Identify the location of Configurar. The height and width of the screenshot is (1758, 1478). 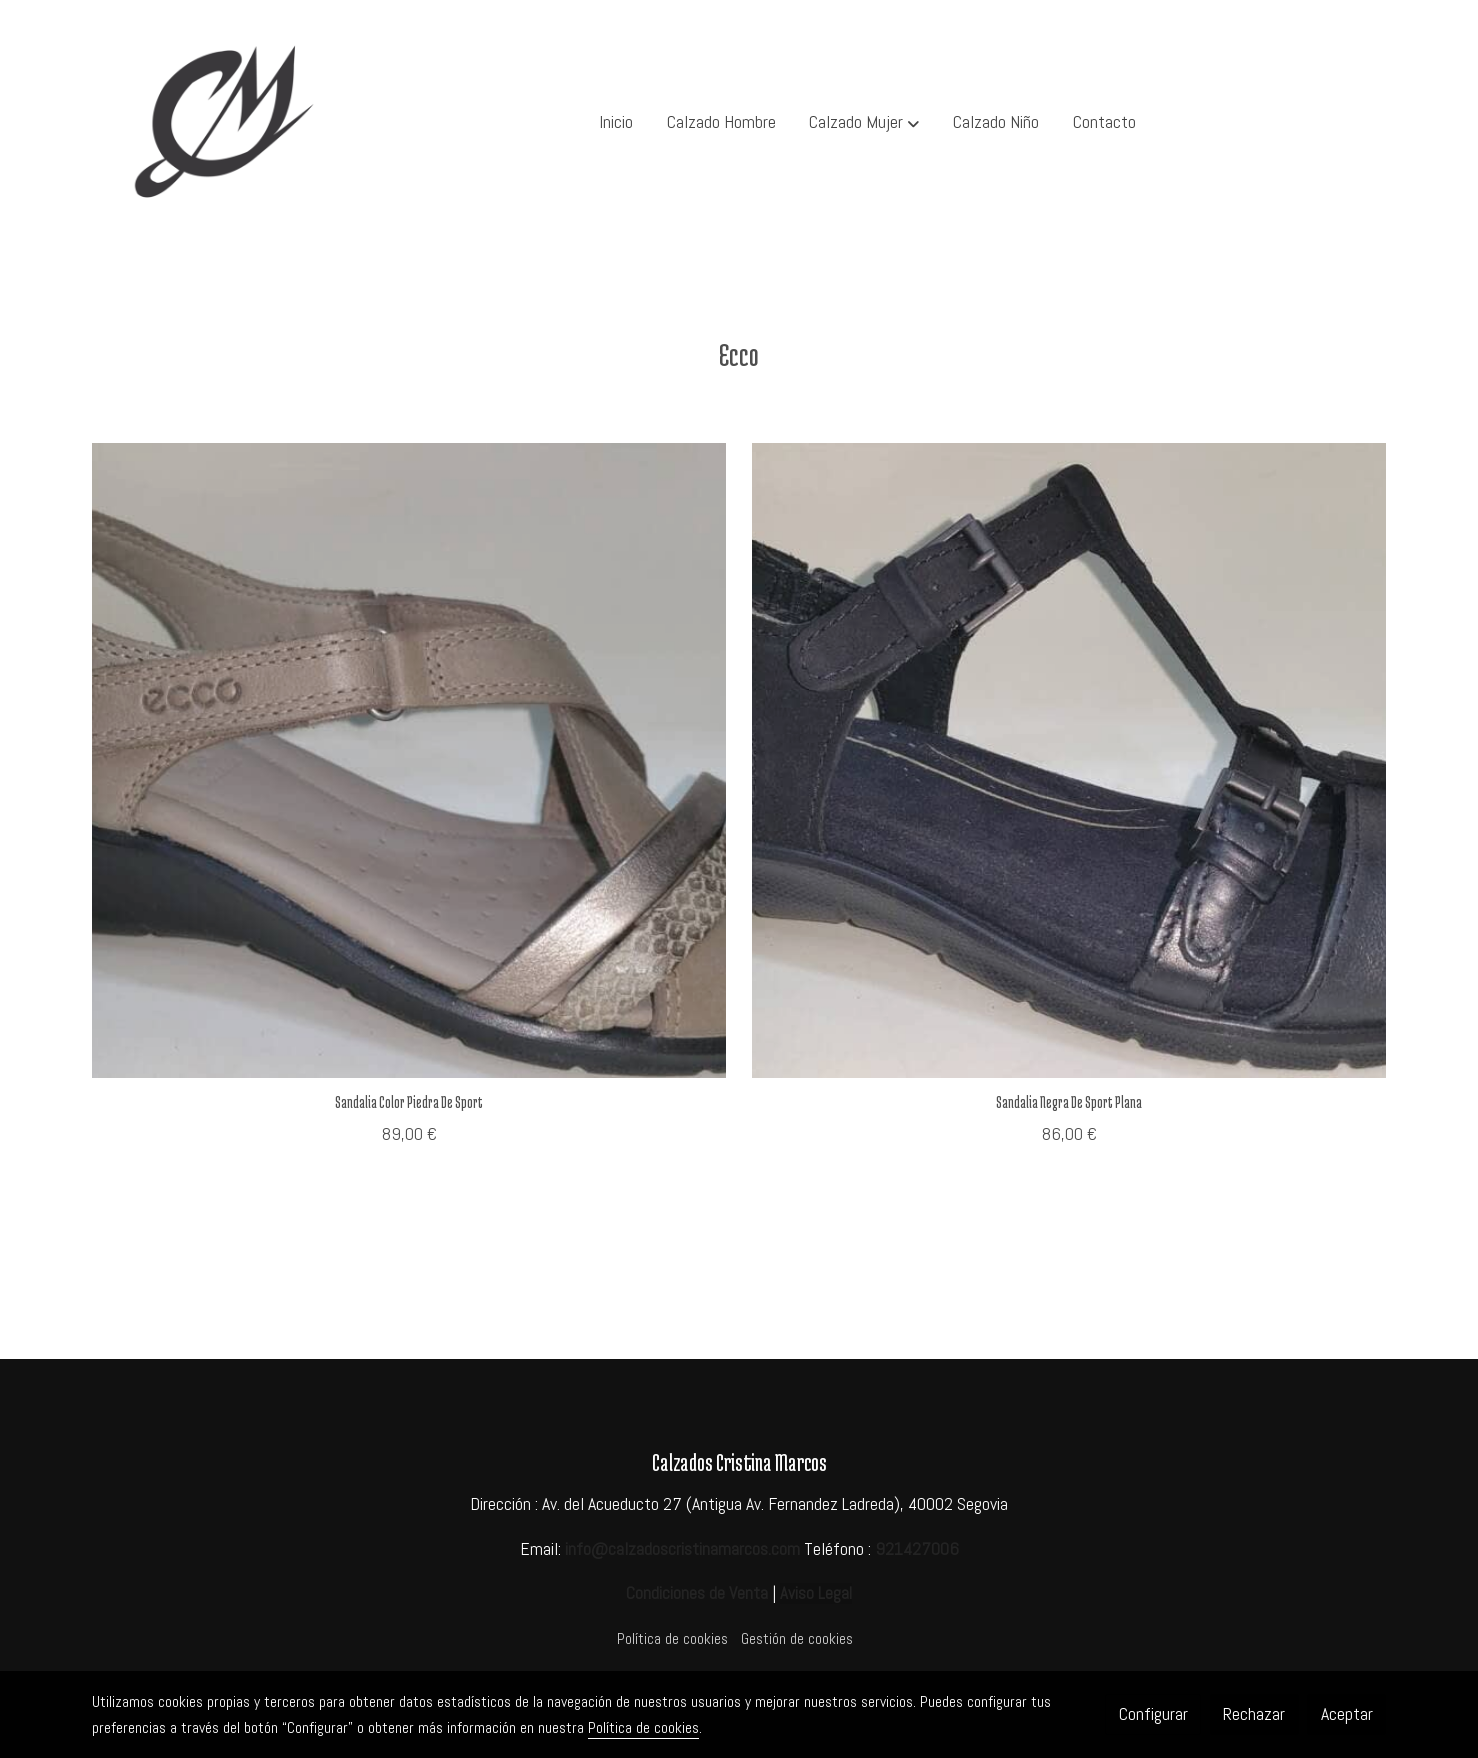
(1153, 1714).